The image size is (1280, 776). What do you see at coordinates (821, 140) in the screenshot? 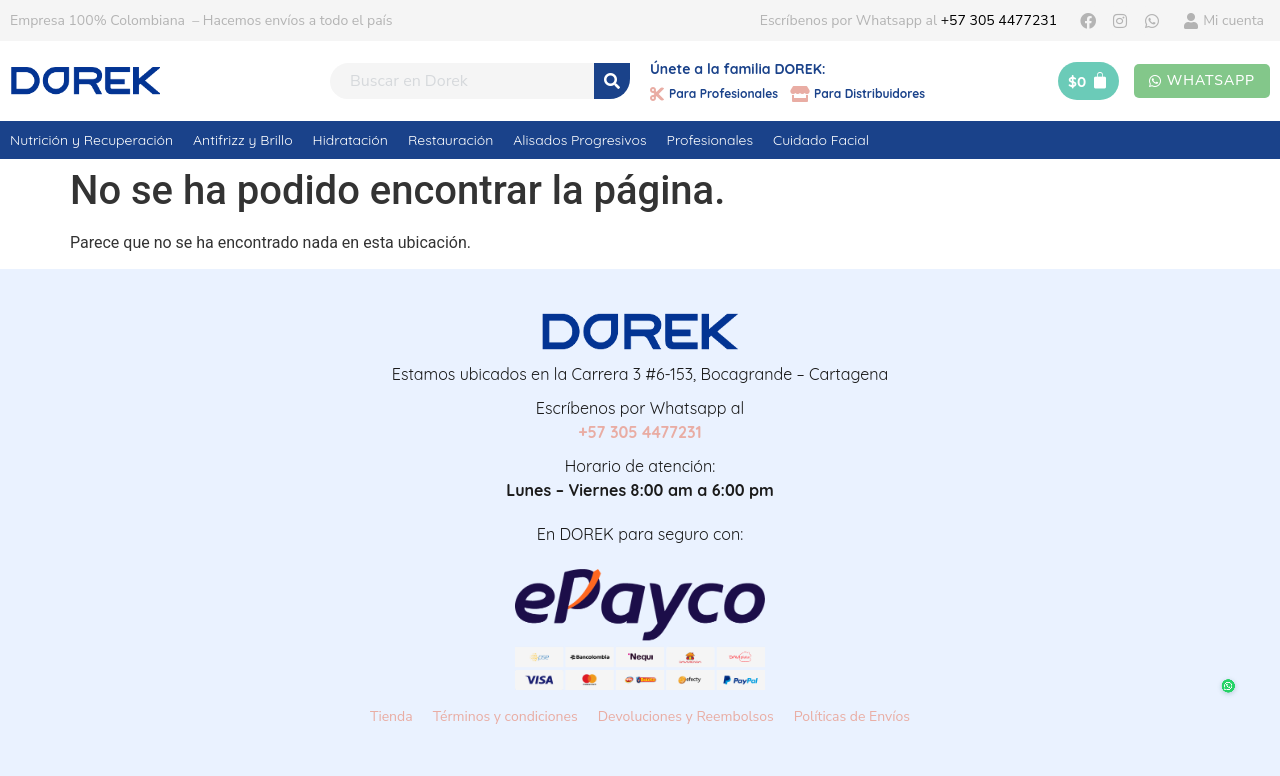
I see `Cuidado Facial` at bounding box center [821, 140].